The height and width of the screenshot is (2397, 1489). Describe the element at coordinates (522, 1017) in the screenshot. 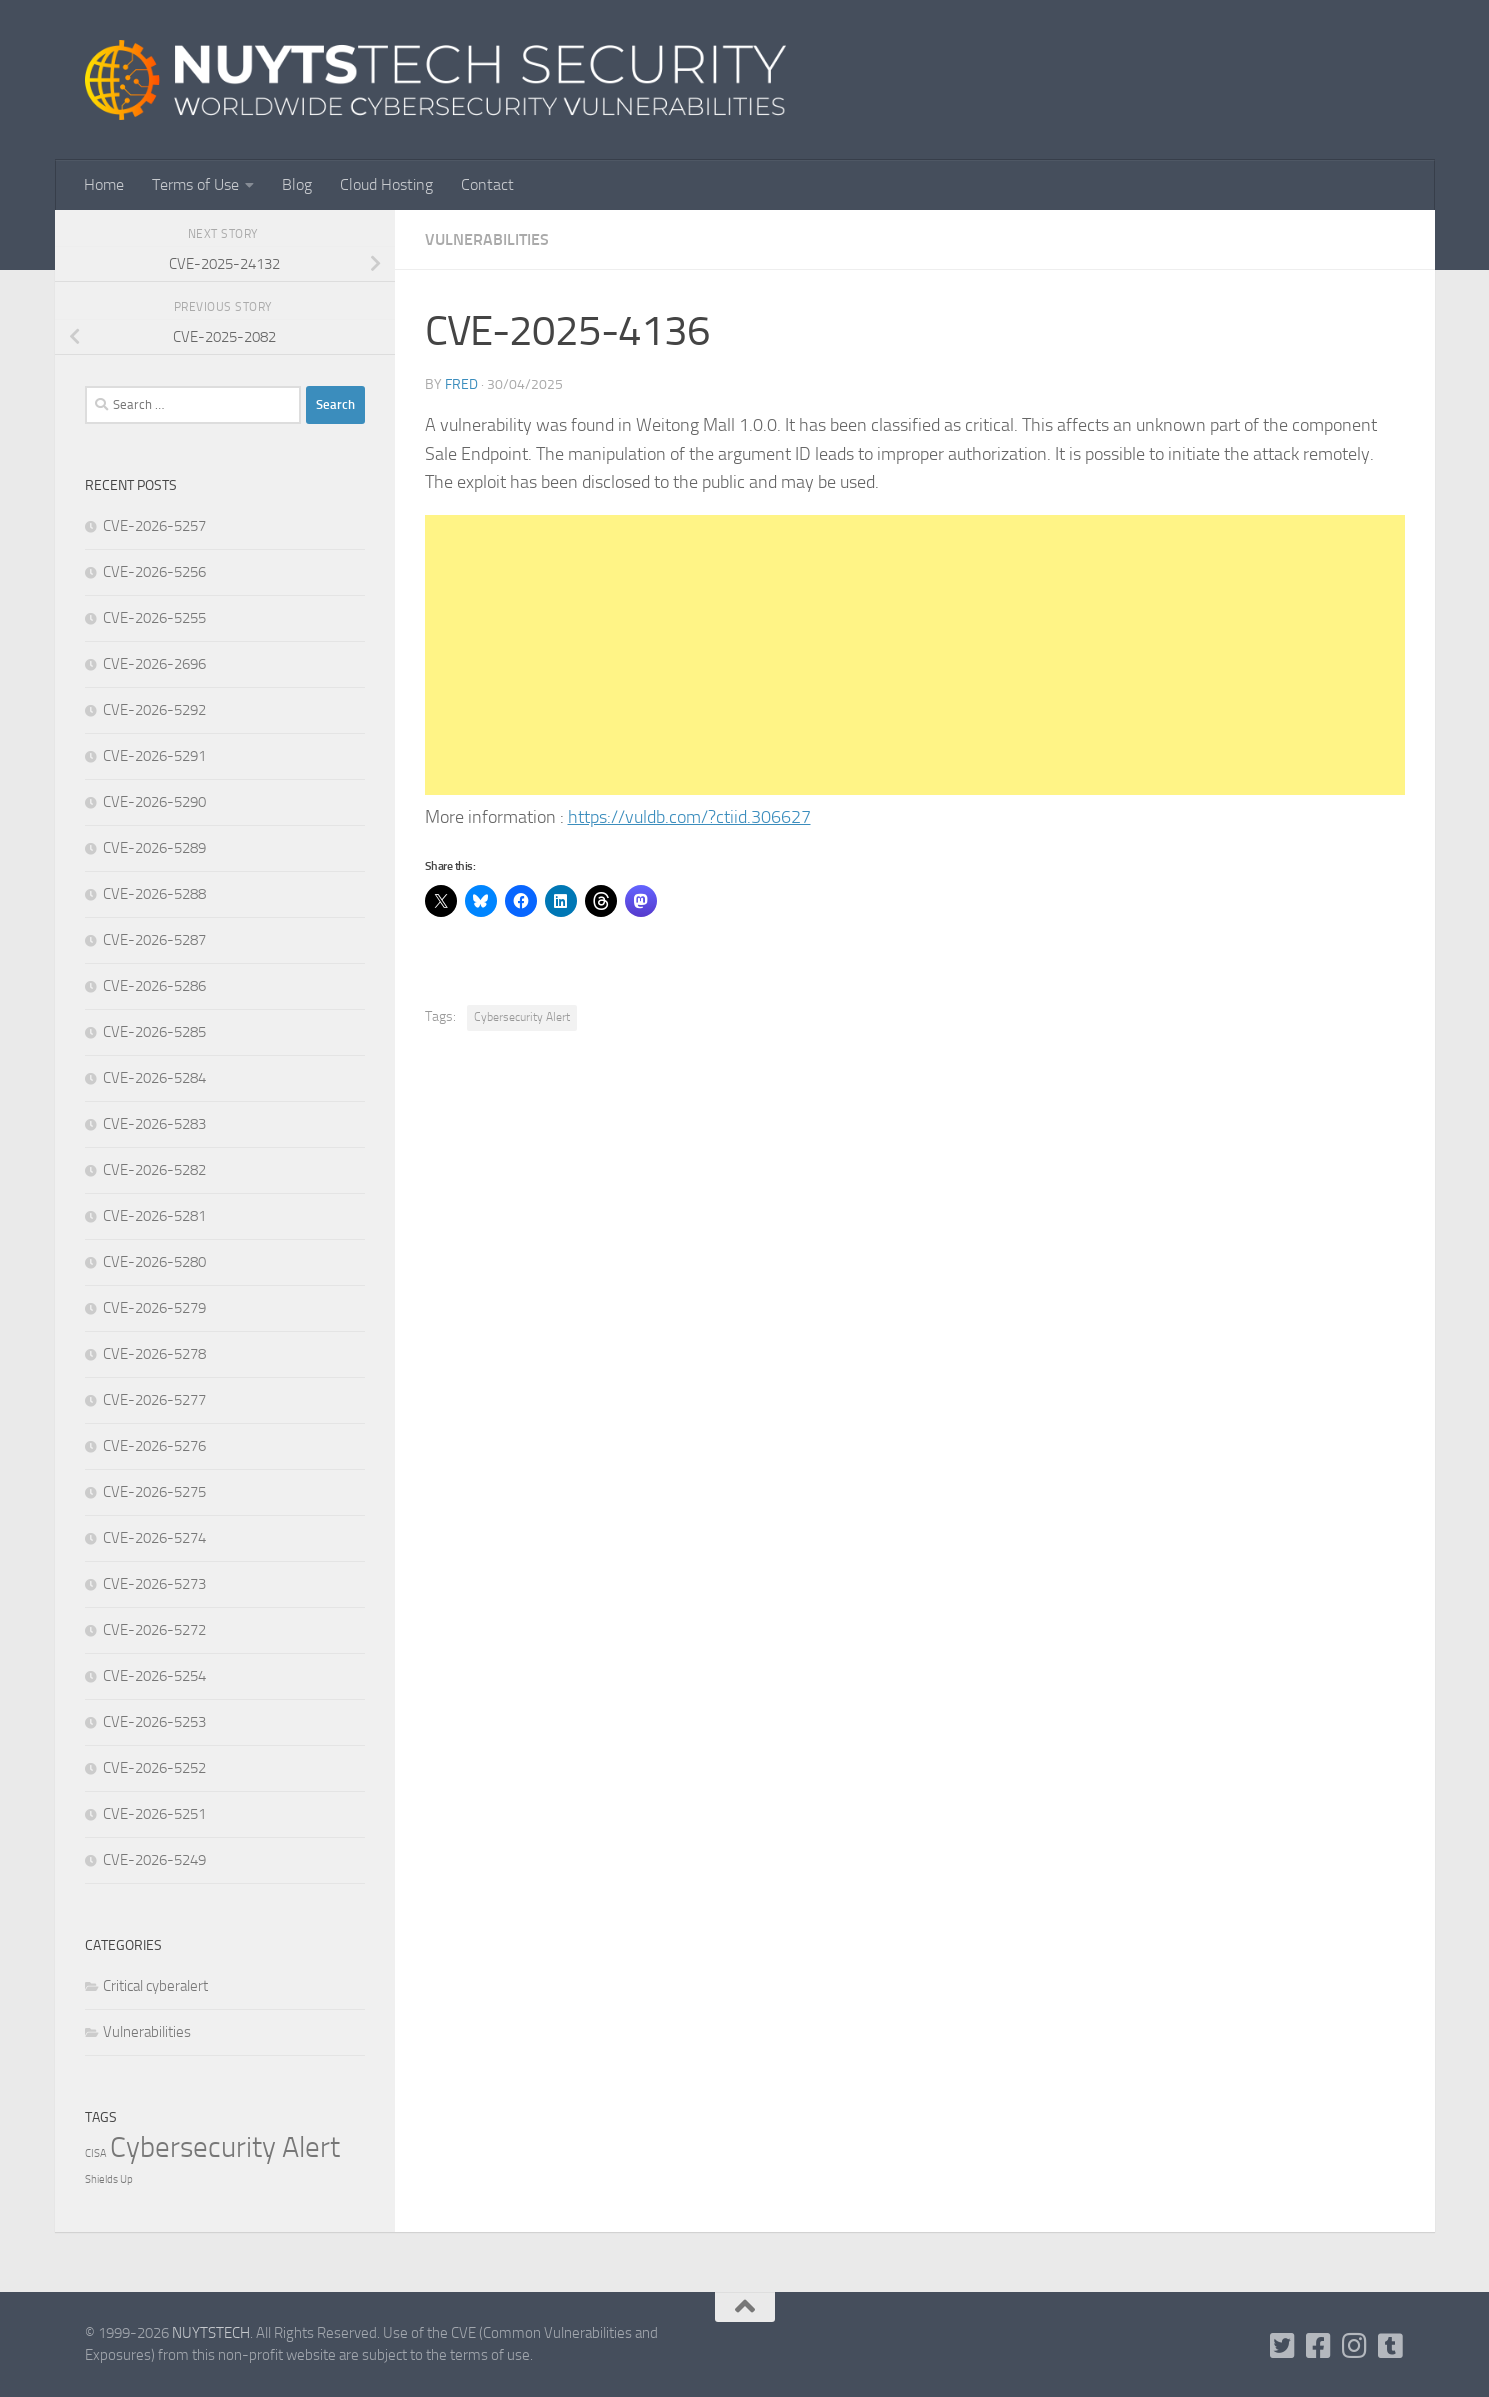

I see `Cybersecurity Alert` at that location.